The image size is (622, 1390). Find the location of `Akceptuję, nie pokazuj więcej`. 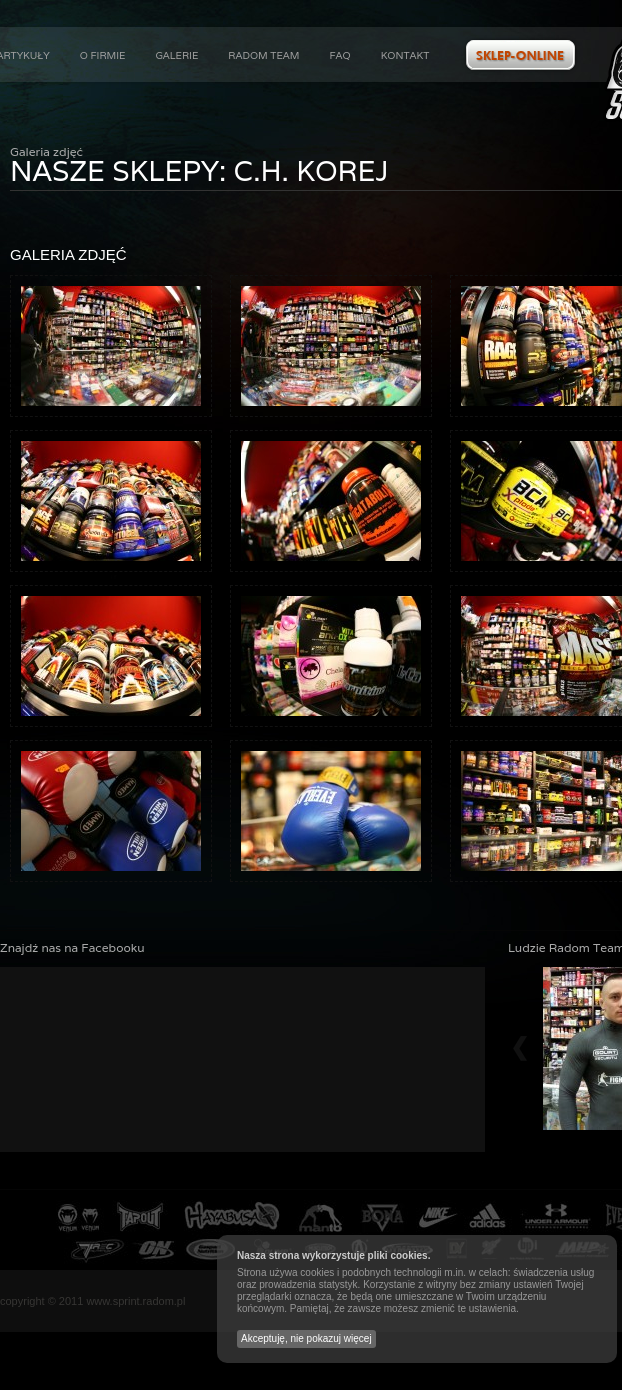

Akceptuję, nie pokazuj więcej is located at coordinates (306, 1338).